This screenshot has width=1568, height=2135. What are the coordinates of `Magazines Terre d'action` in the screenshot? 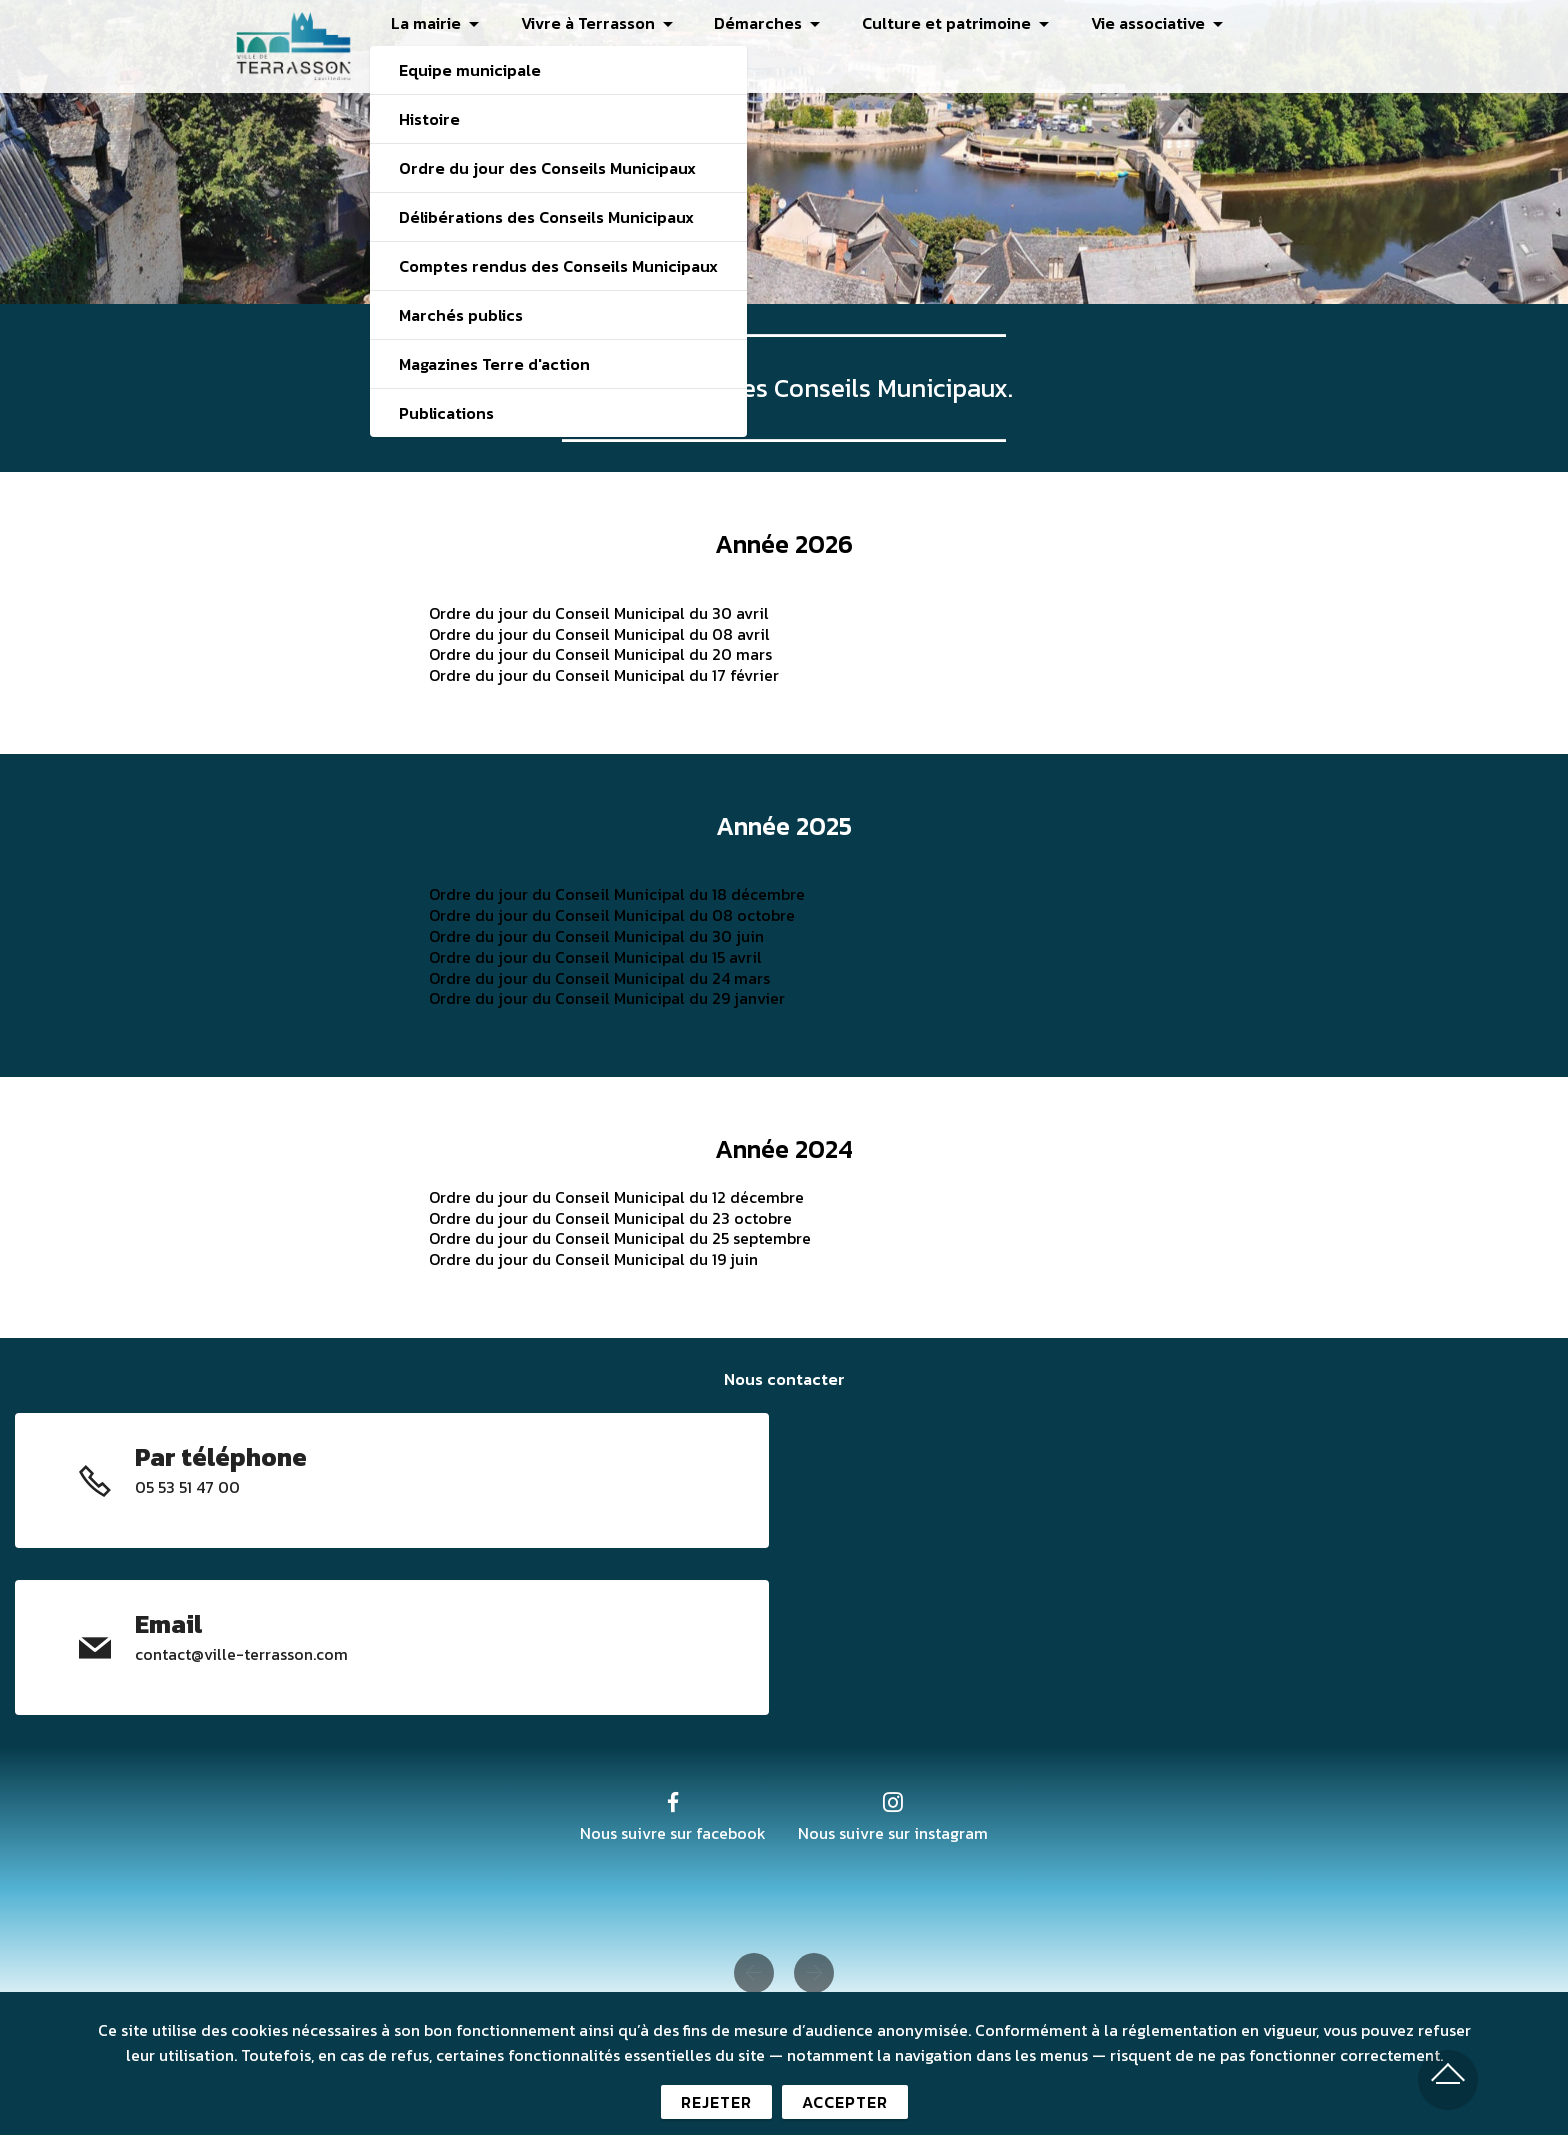 It's located at (494, 364).